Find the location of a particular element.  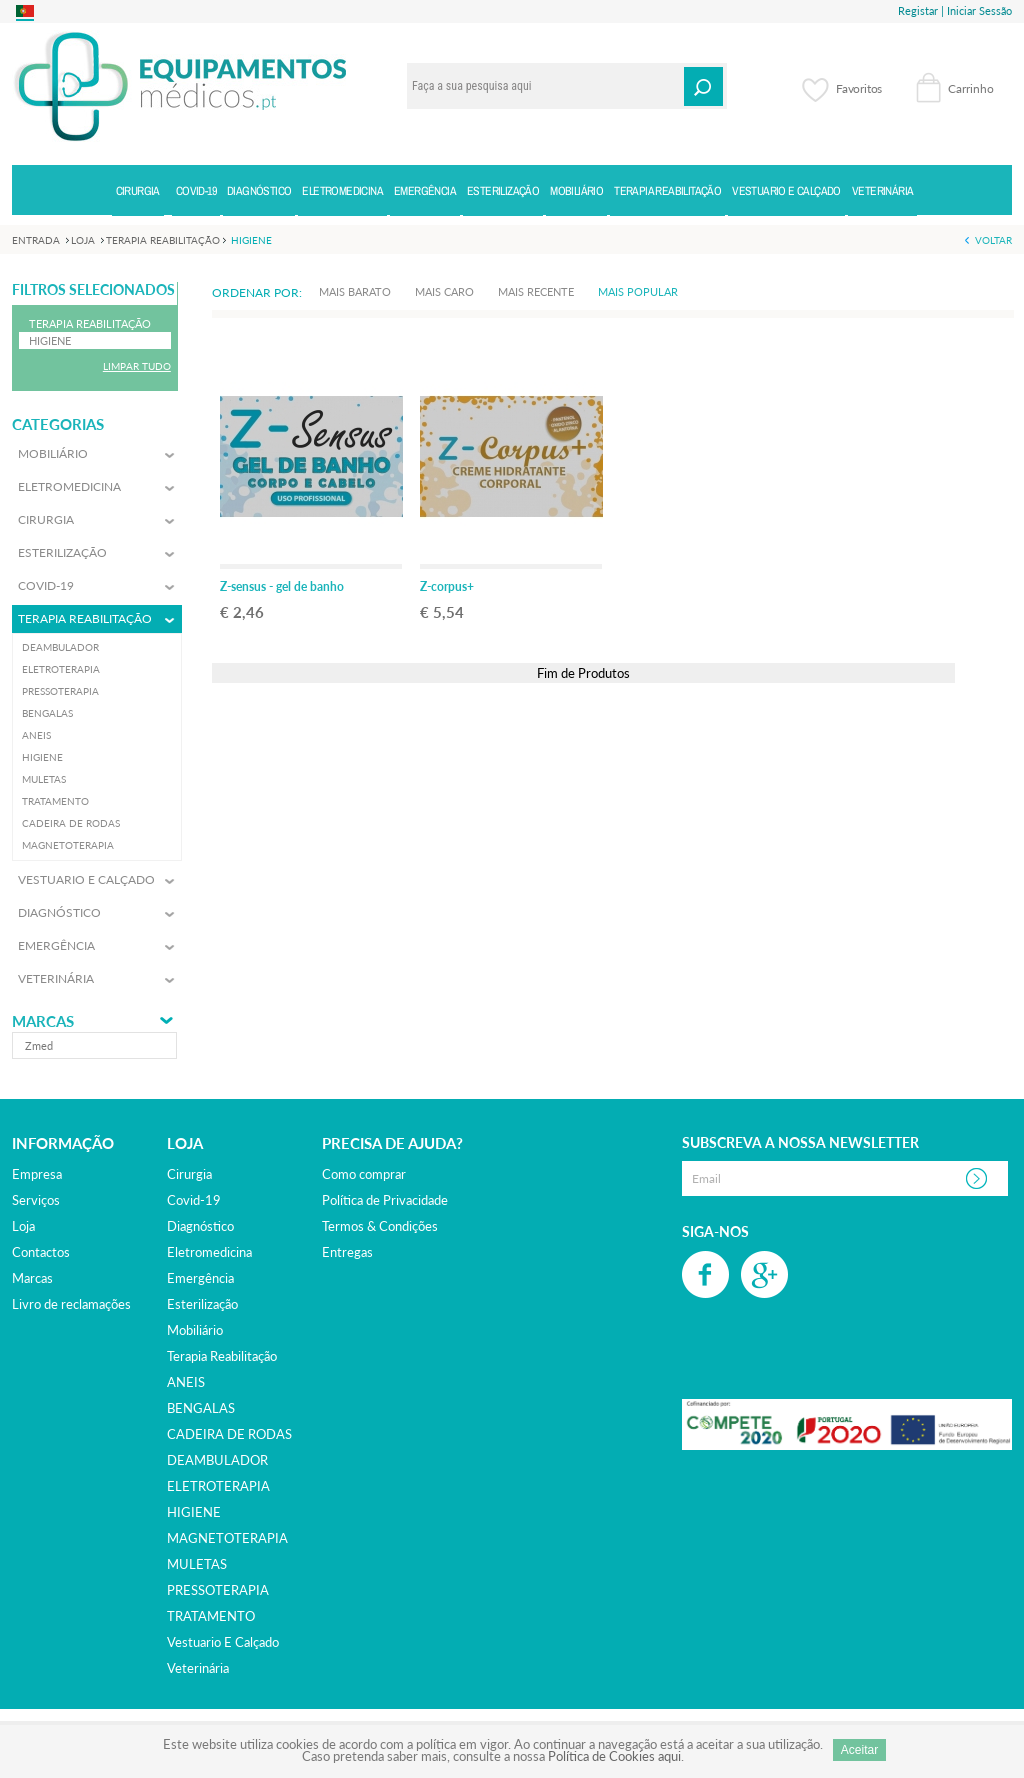

Política de Privacidade is located at coordinates (385, 1200).